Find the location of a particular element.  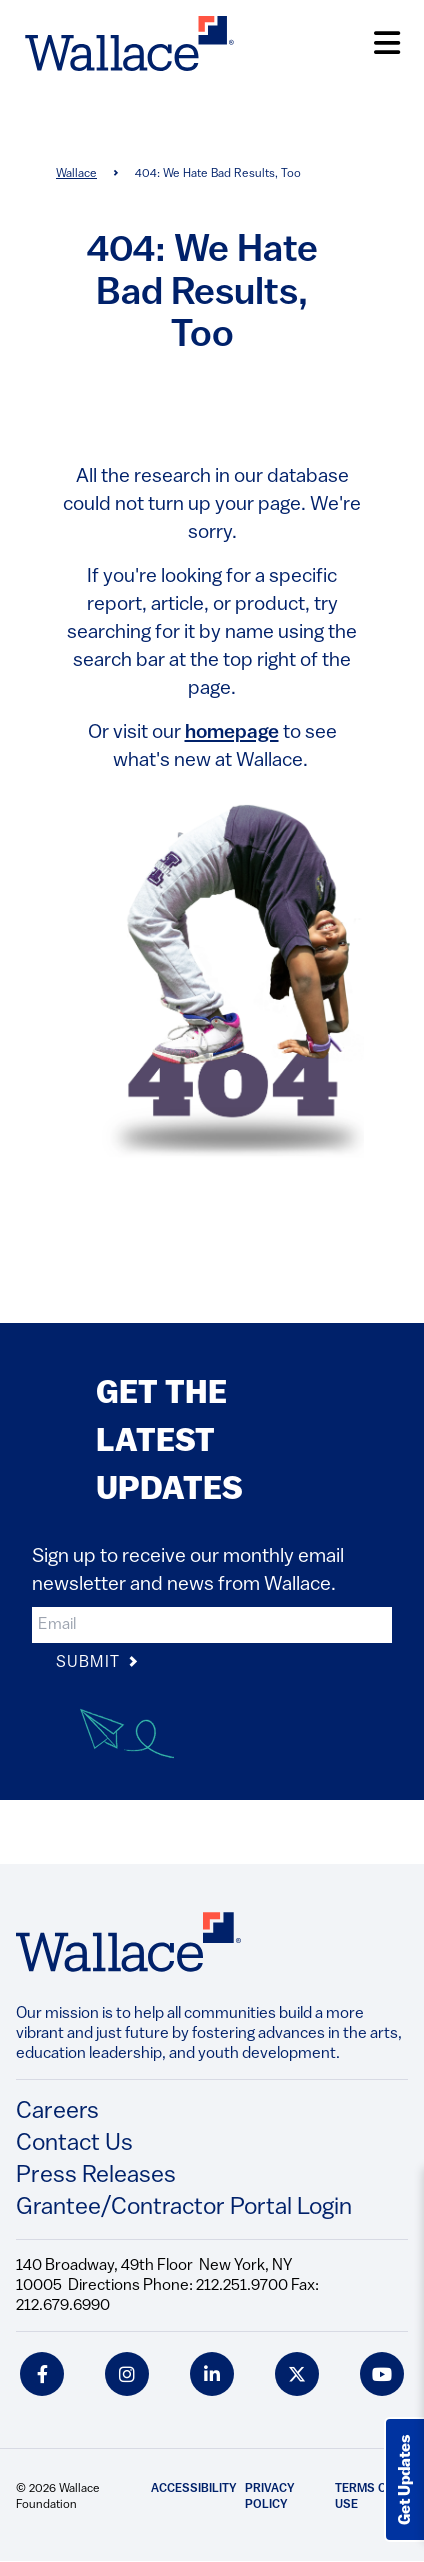

homepage is located at coordinates (232, 733).